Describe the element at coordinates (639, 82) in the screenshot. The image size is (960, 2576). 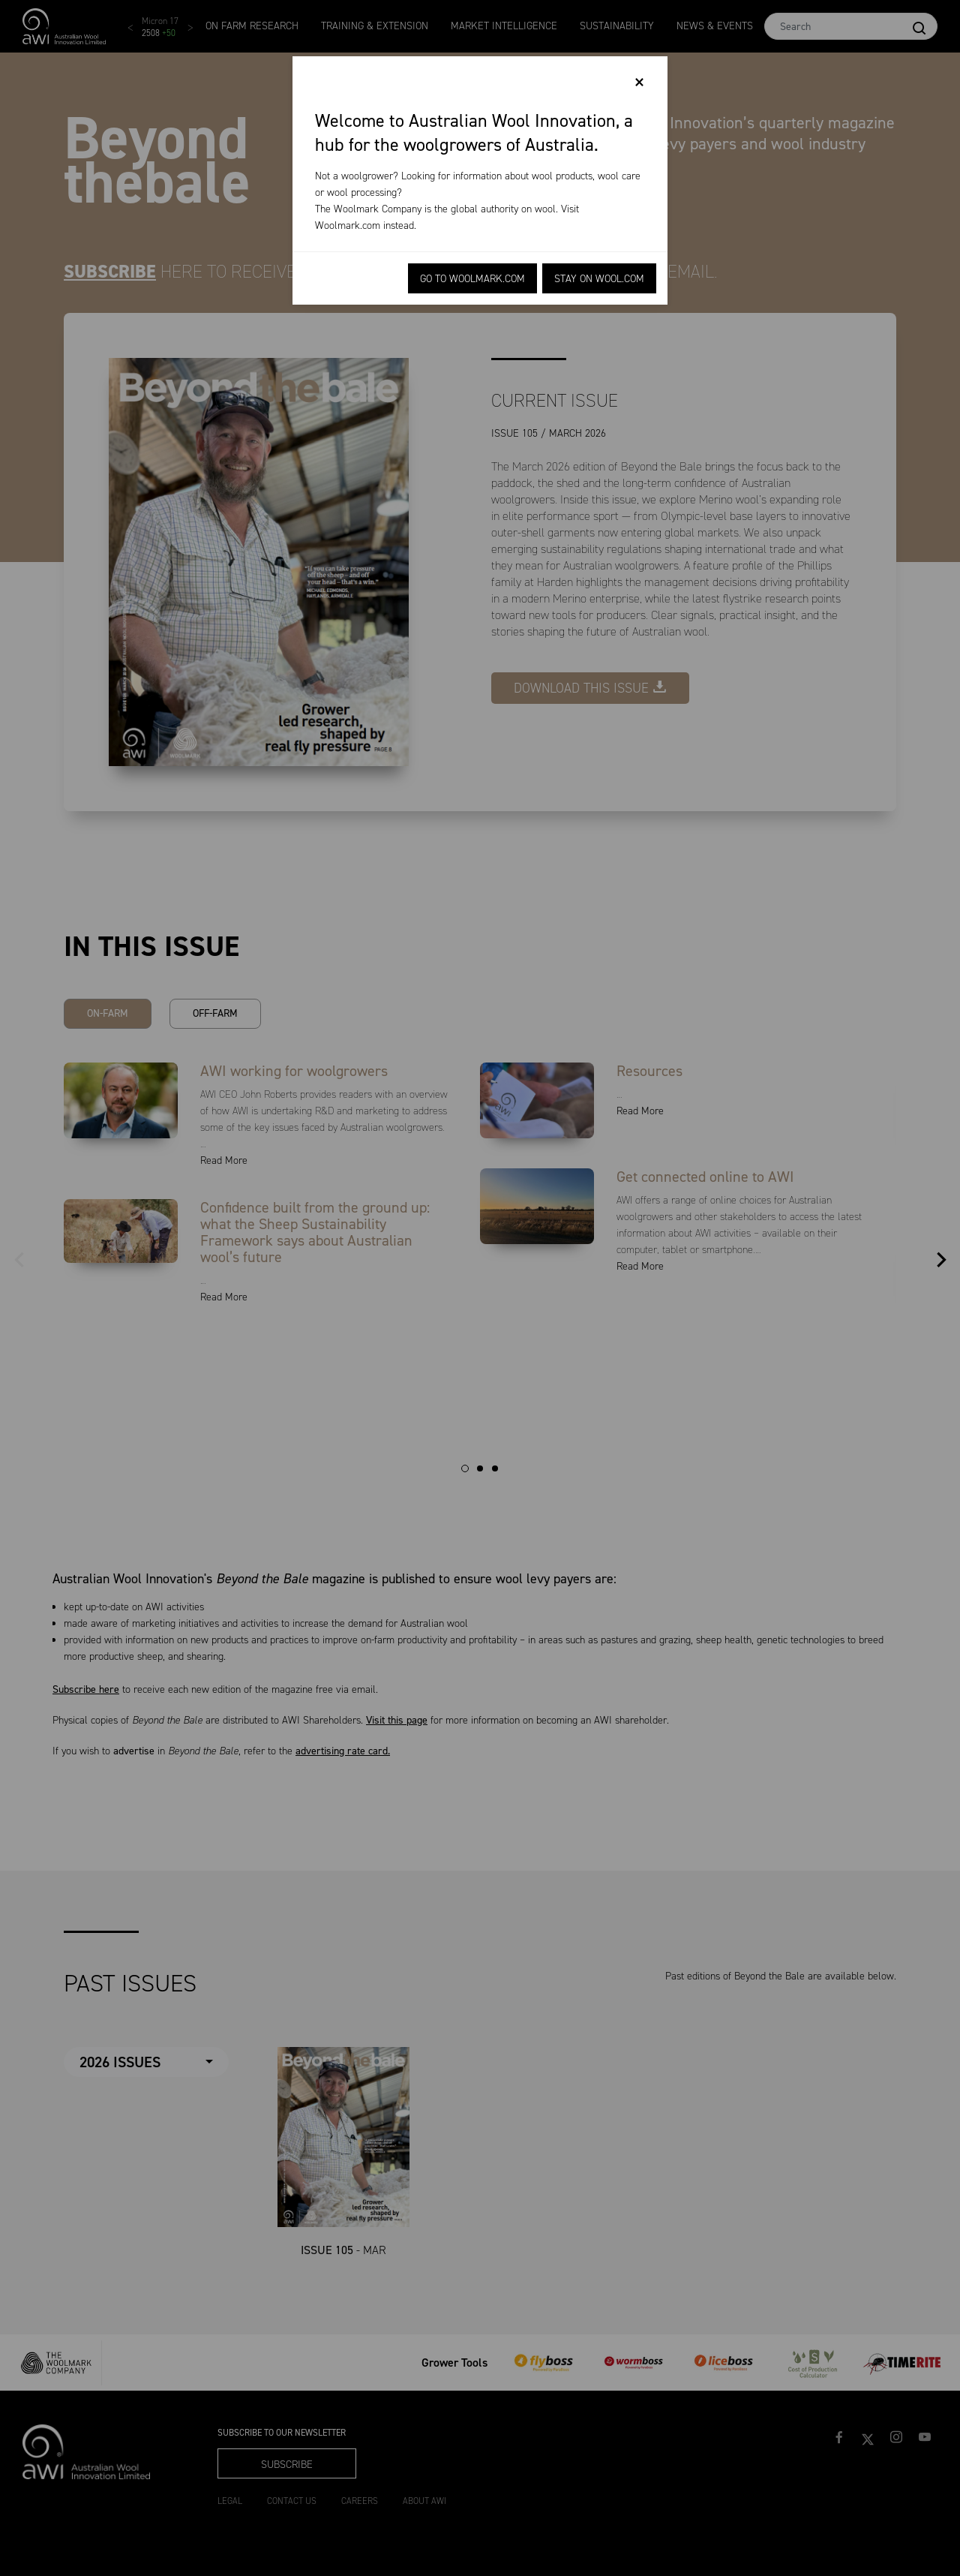
I see `[Close]` at that location.